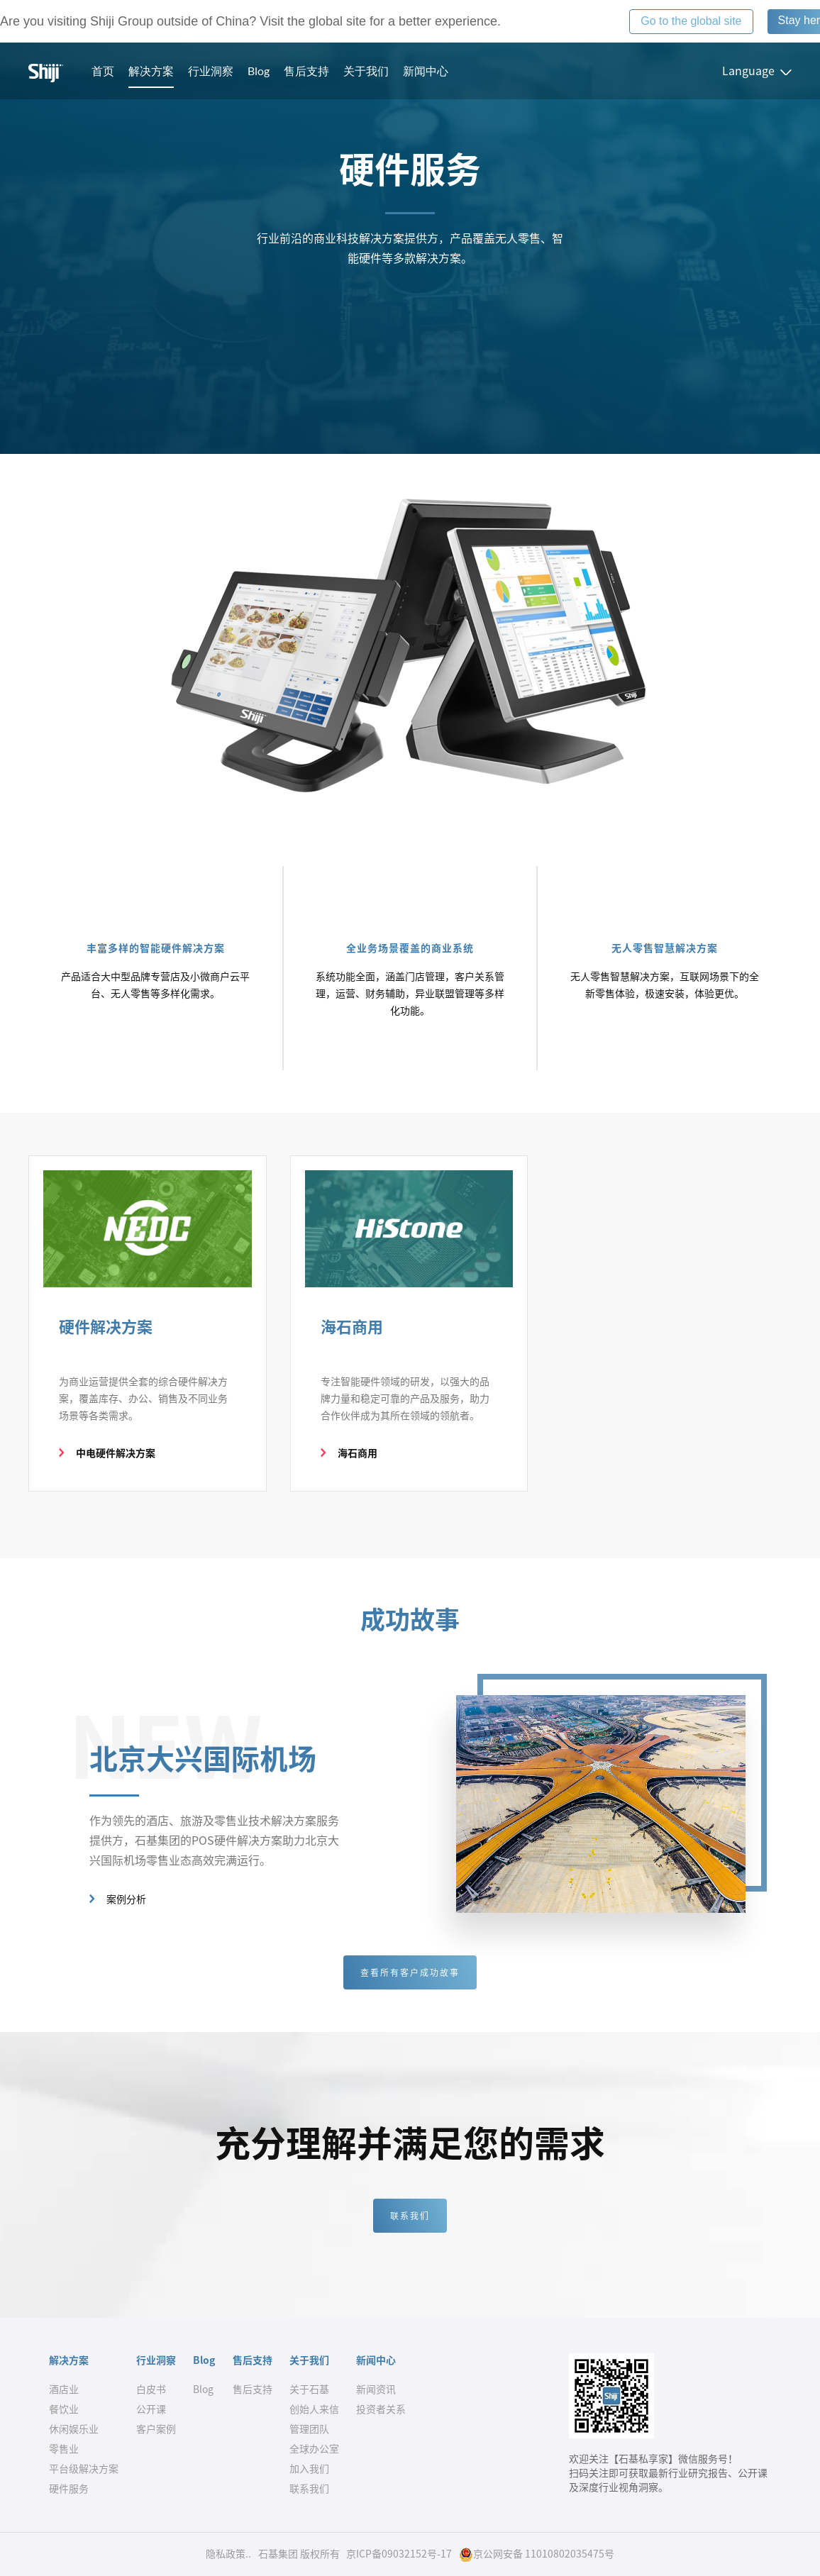 The width and height of the screenshot is (820, 2576). Describe the element at coordinates (64, 2389) in the screenshot. I see `酒店业` at that location.